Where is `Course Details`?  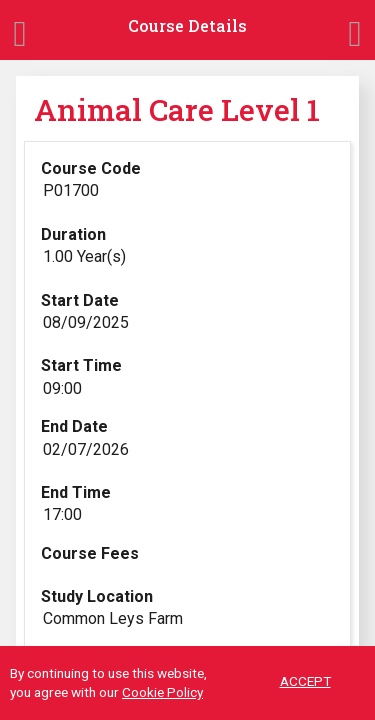 Course Details is located at coordinates (187, 25).